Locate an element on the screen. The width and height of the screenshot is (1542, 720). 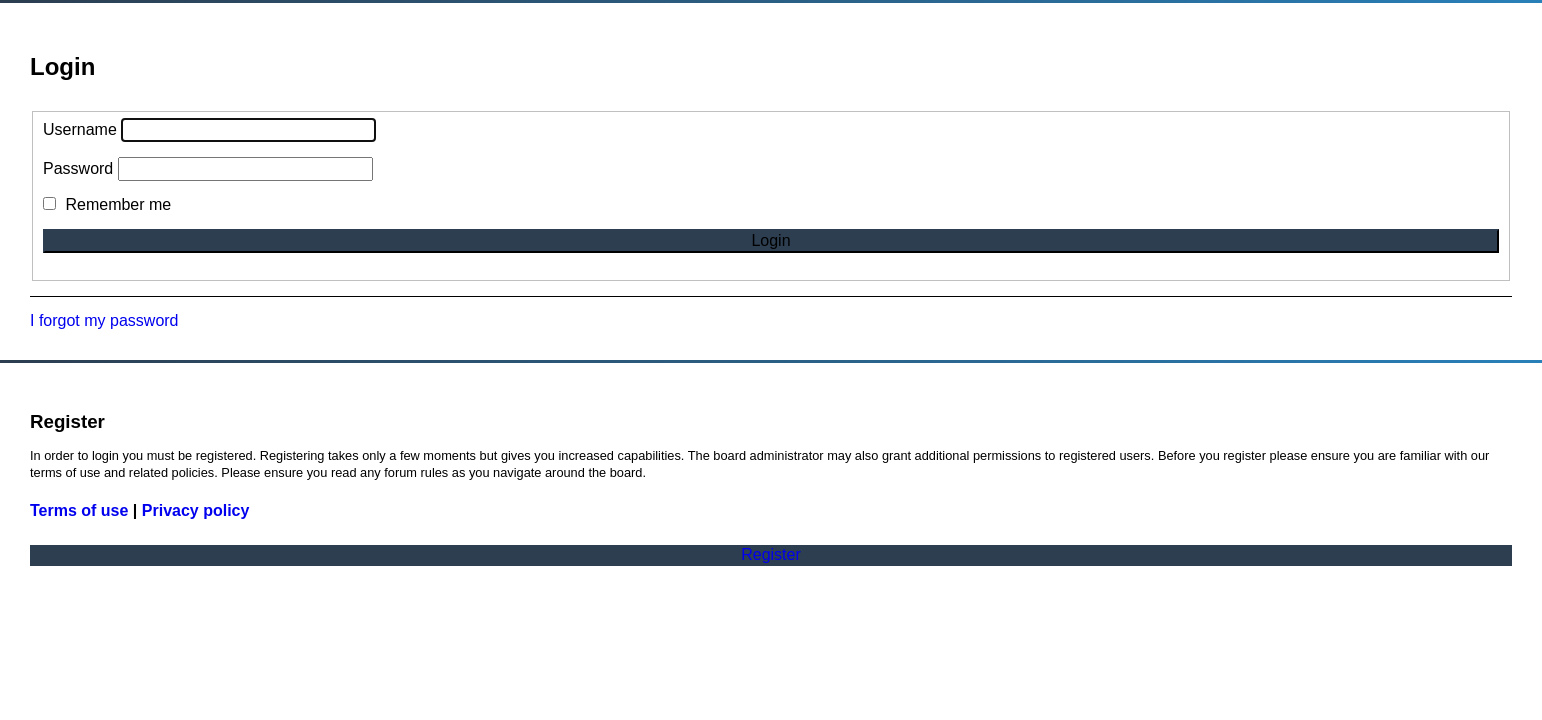
Password is located at coordinates (78, 168).